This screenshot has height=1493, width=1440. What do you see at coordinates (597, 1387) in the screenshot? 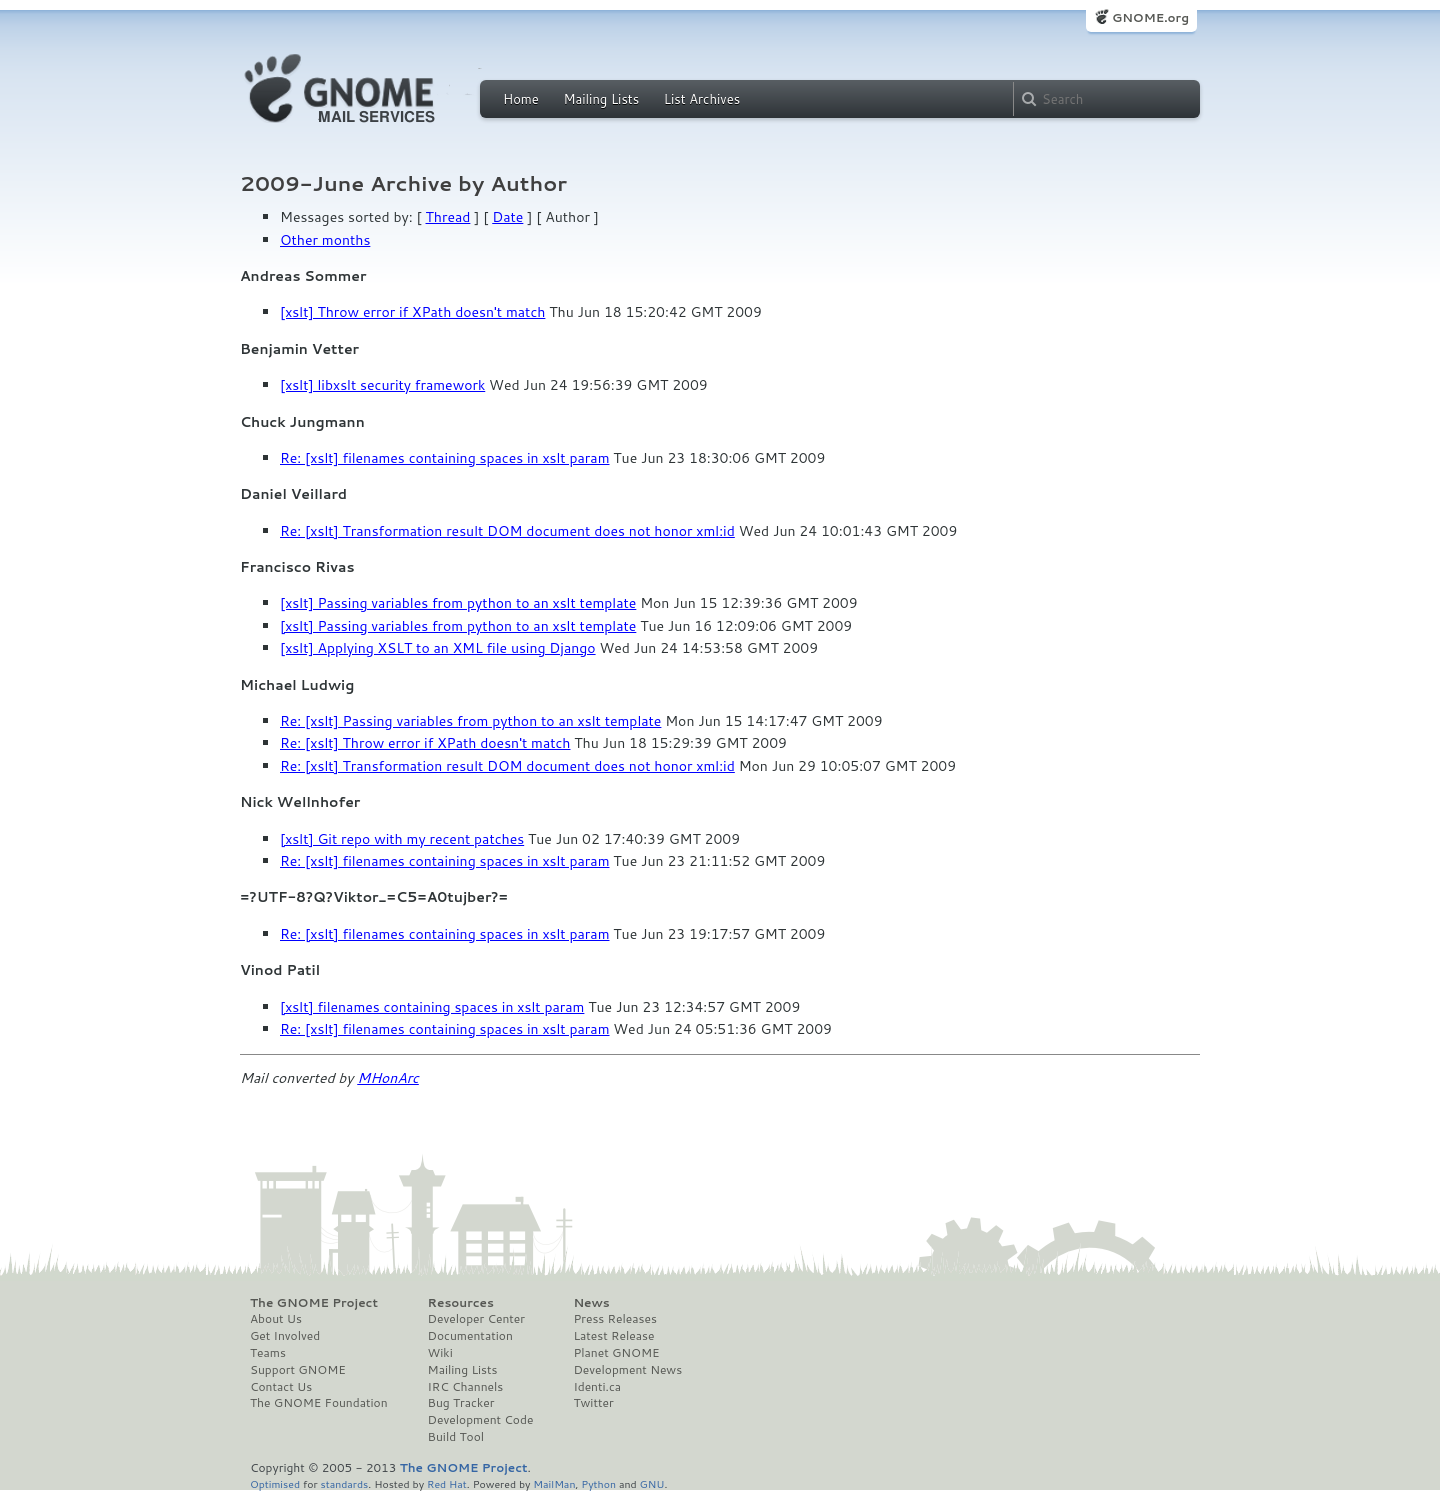
I see `Identi.ca` at bounding box center [597, 1387].